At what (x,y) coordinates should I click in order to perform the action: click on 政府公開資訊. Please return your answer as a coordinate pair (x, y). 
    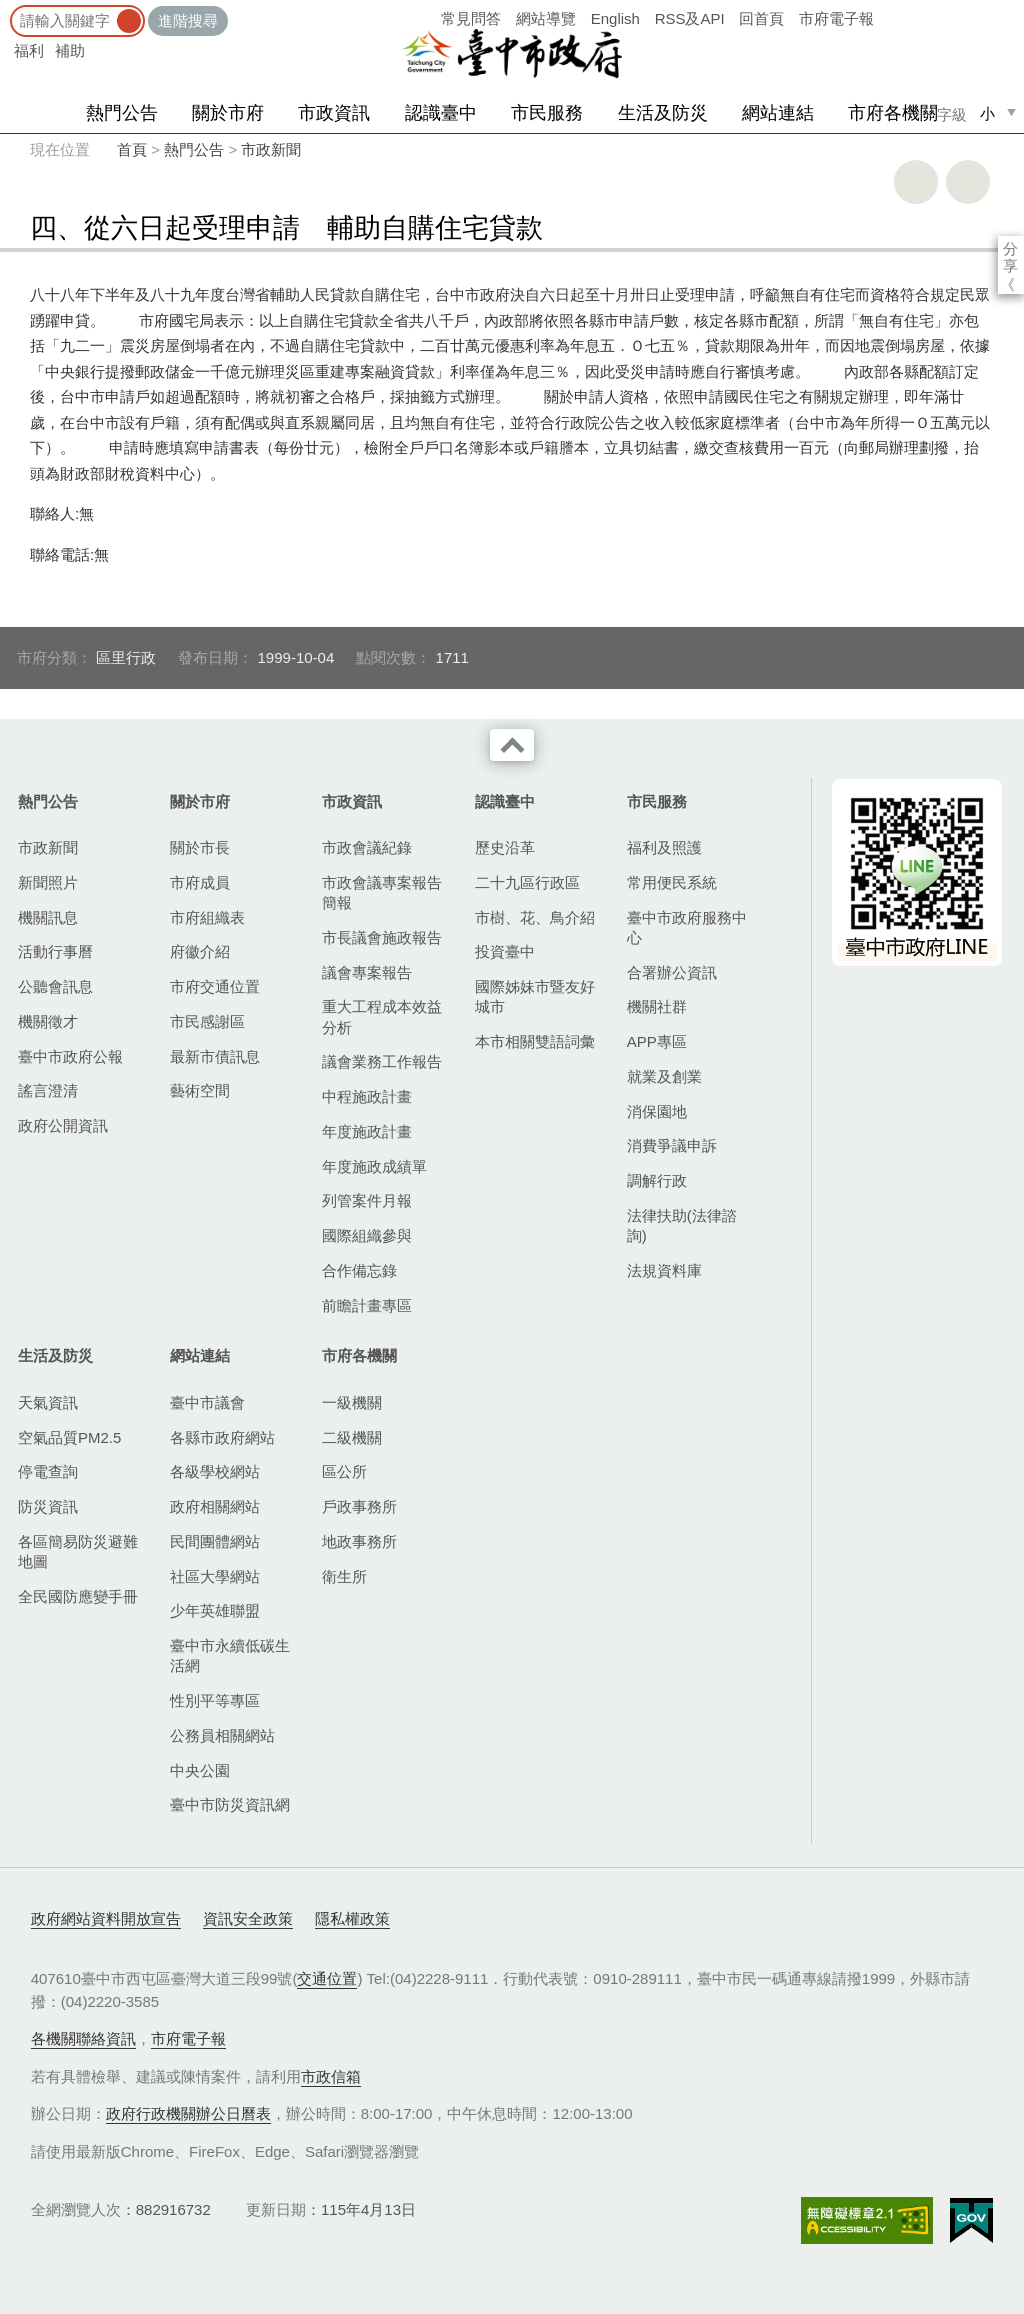
    Looking at the image, I should click on (63, 1125).